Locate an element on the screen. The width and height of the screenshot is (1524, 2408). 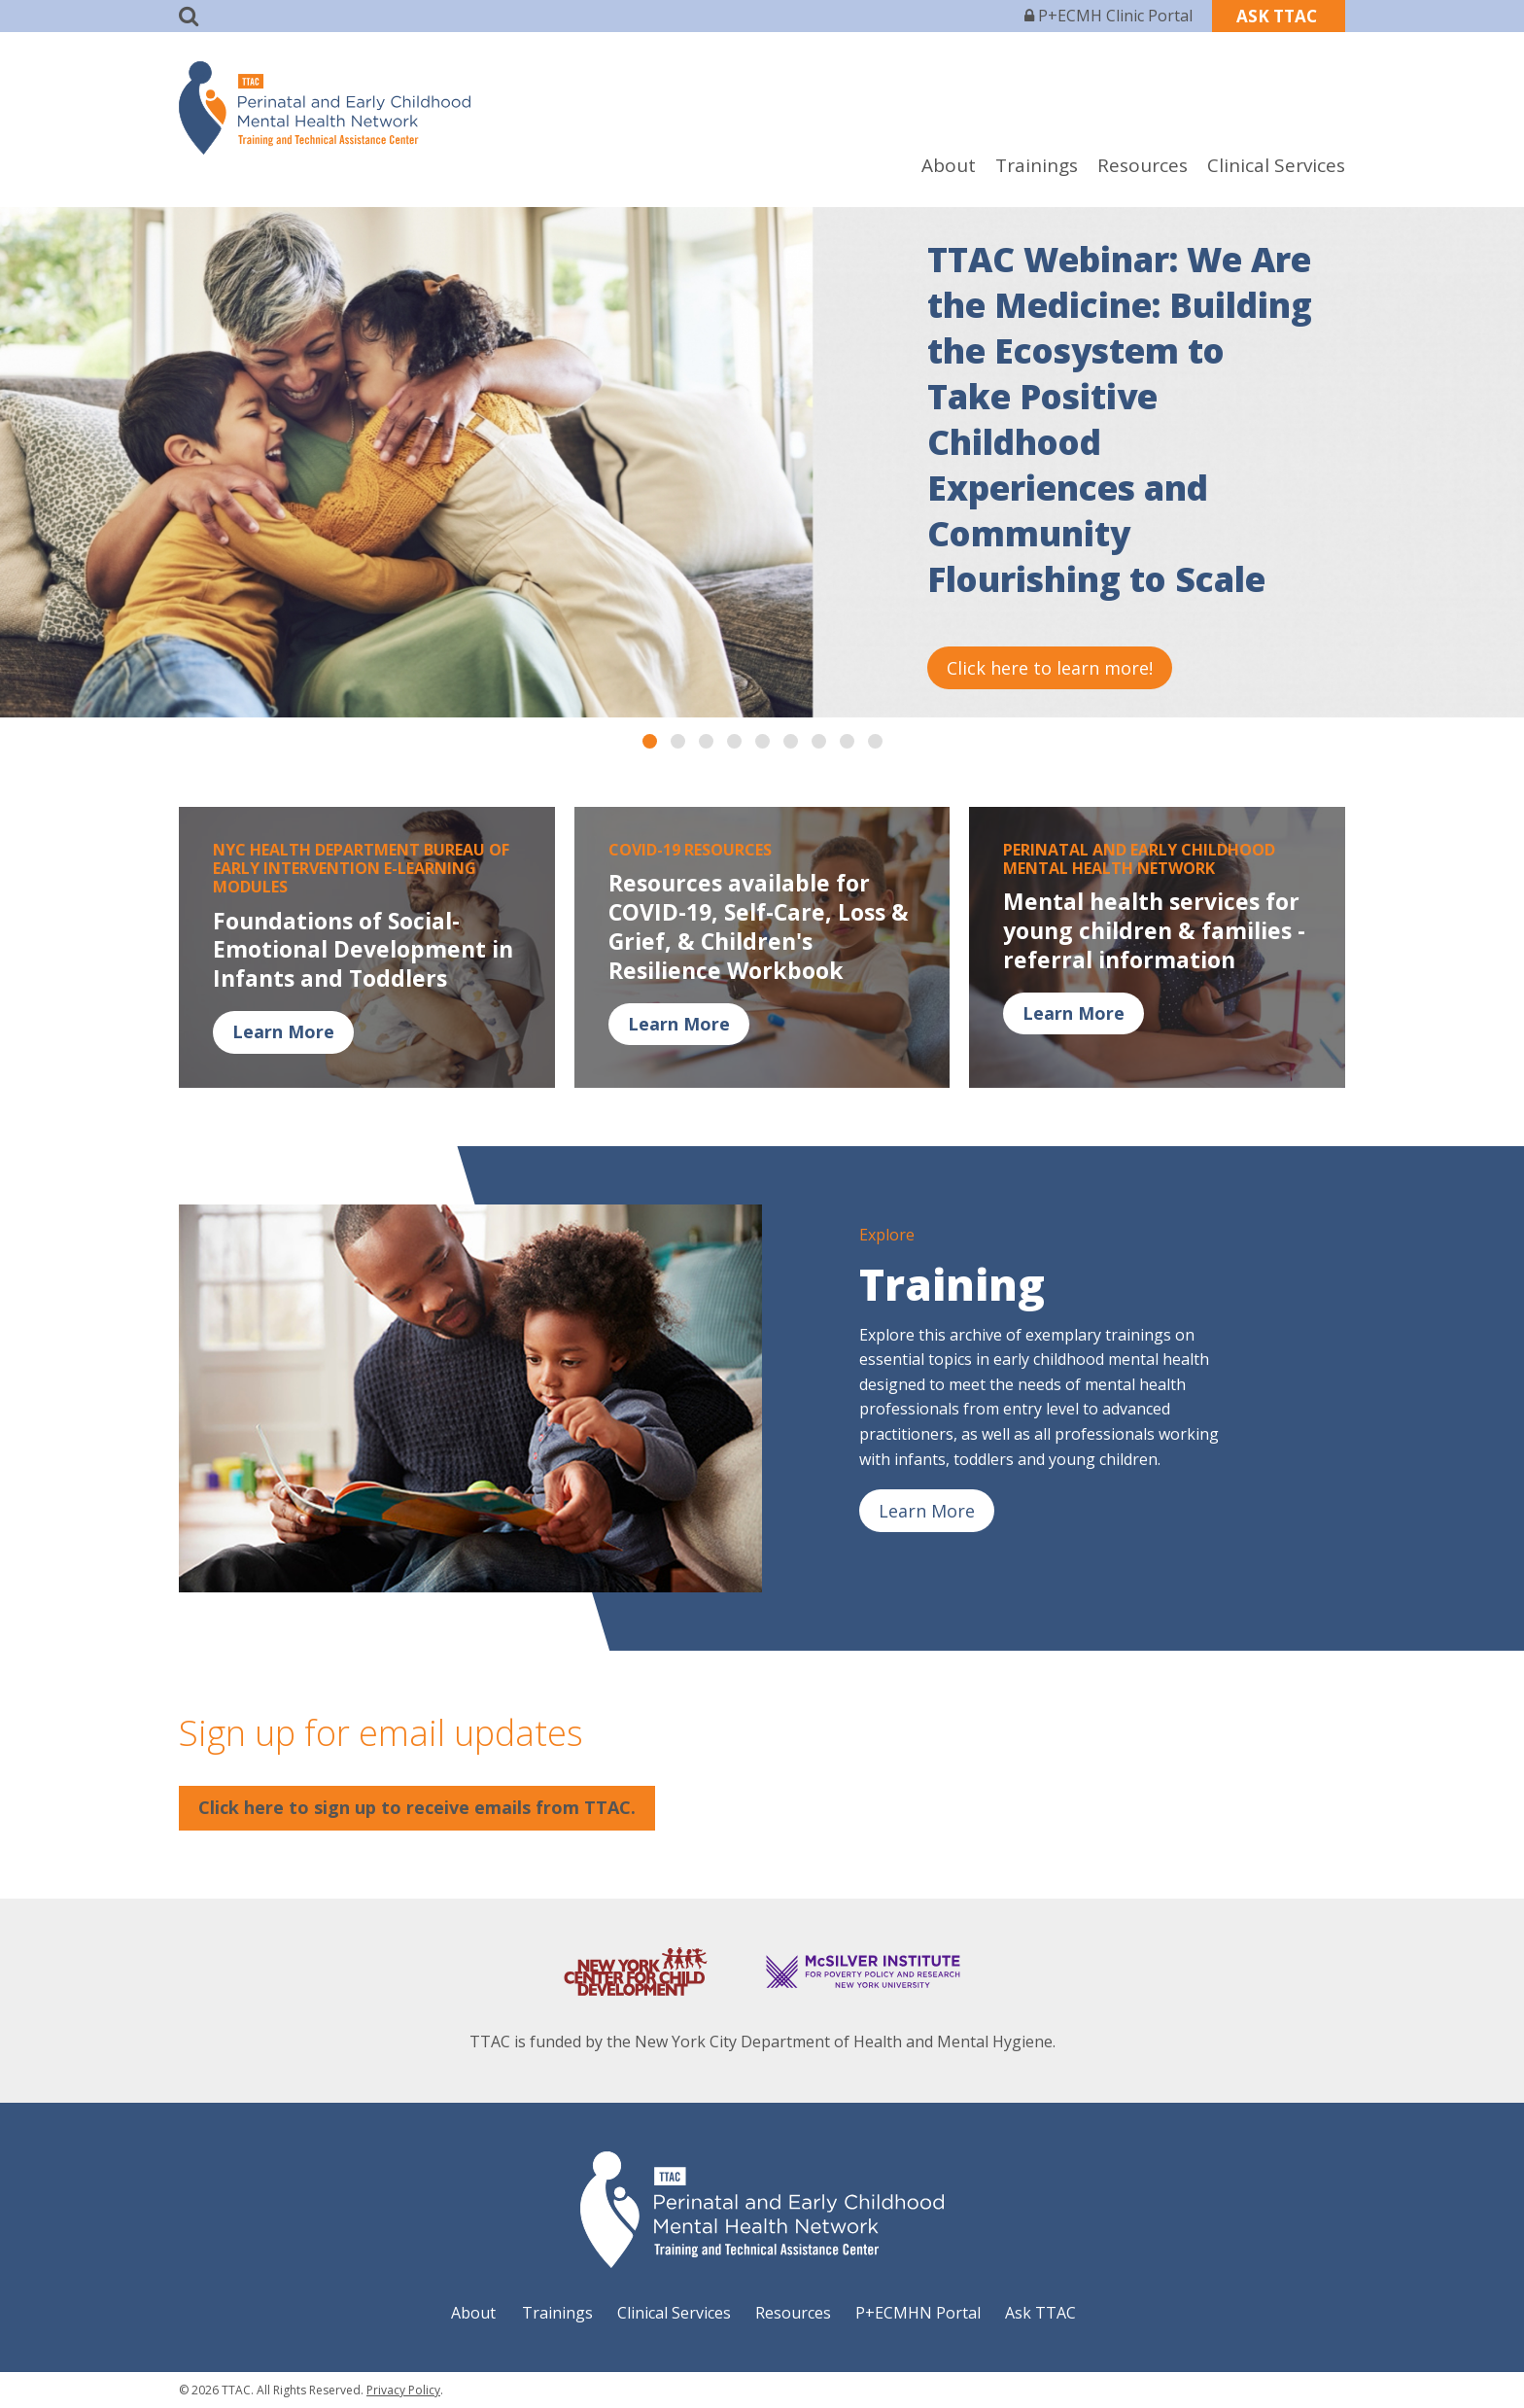
Learn More is located at coordinates (283, 1031).